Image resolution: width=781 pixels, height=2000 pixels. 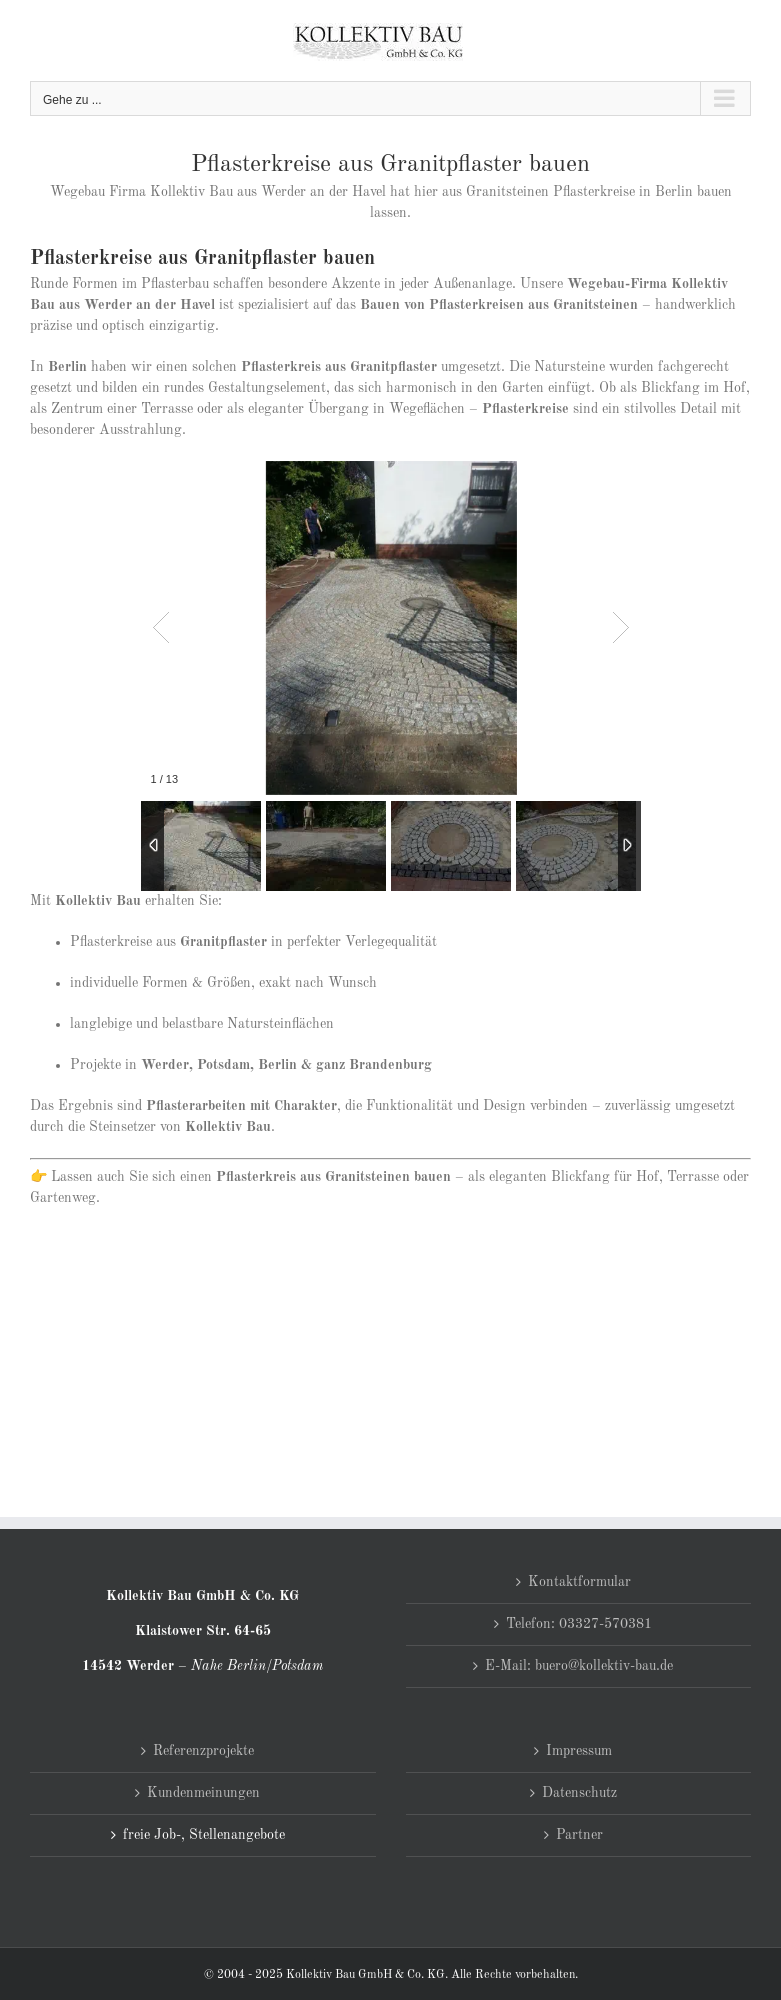 I want to click on Kontaktformular, so click(x=579, y=1582).